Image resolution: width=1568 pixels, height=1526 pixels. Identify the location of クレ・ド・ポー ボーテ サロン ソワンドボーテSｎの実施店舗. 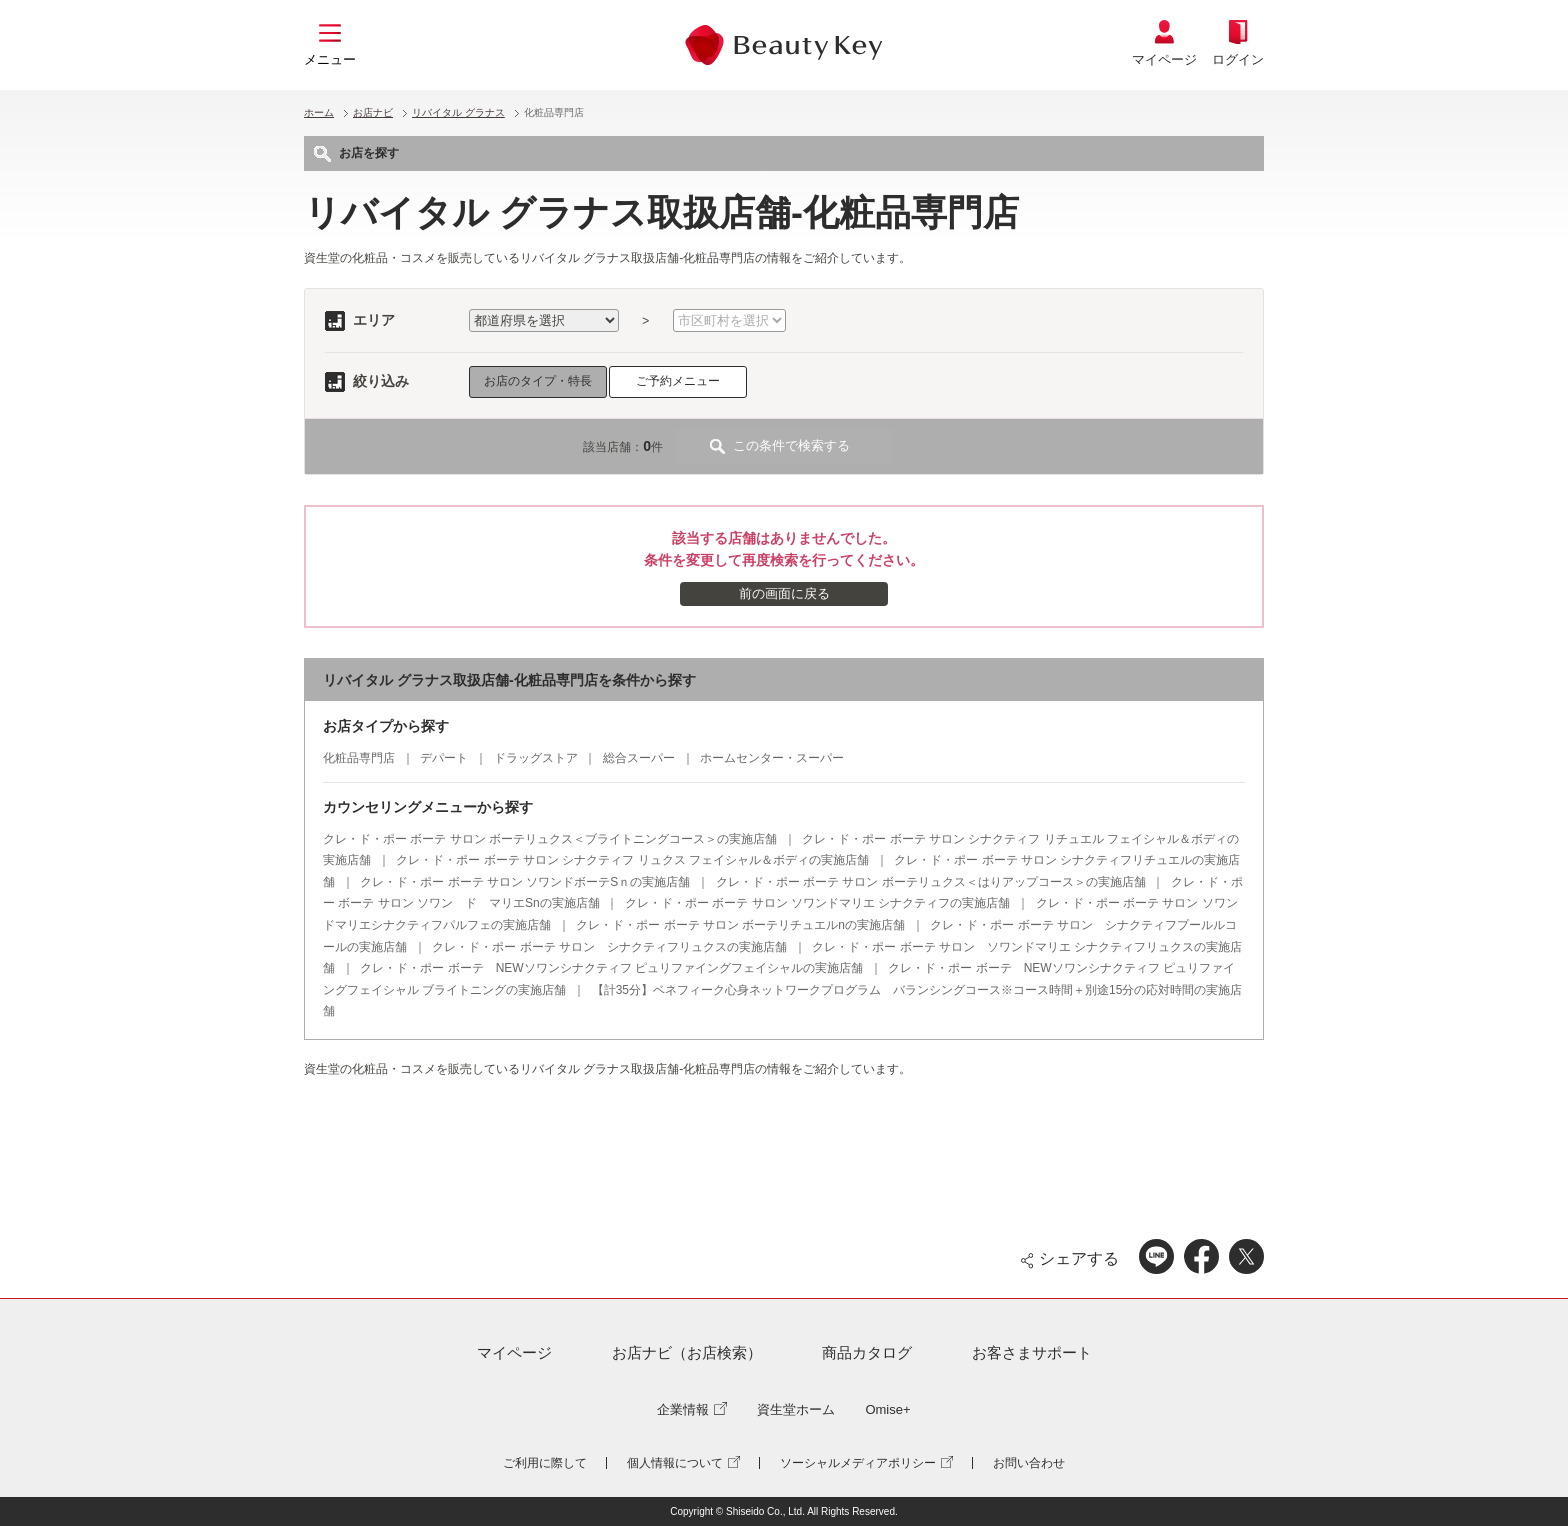
(525, 882).